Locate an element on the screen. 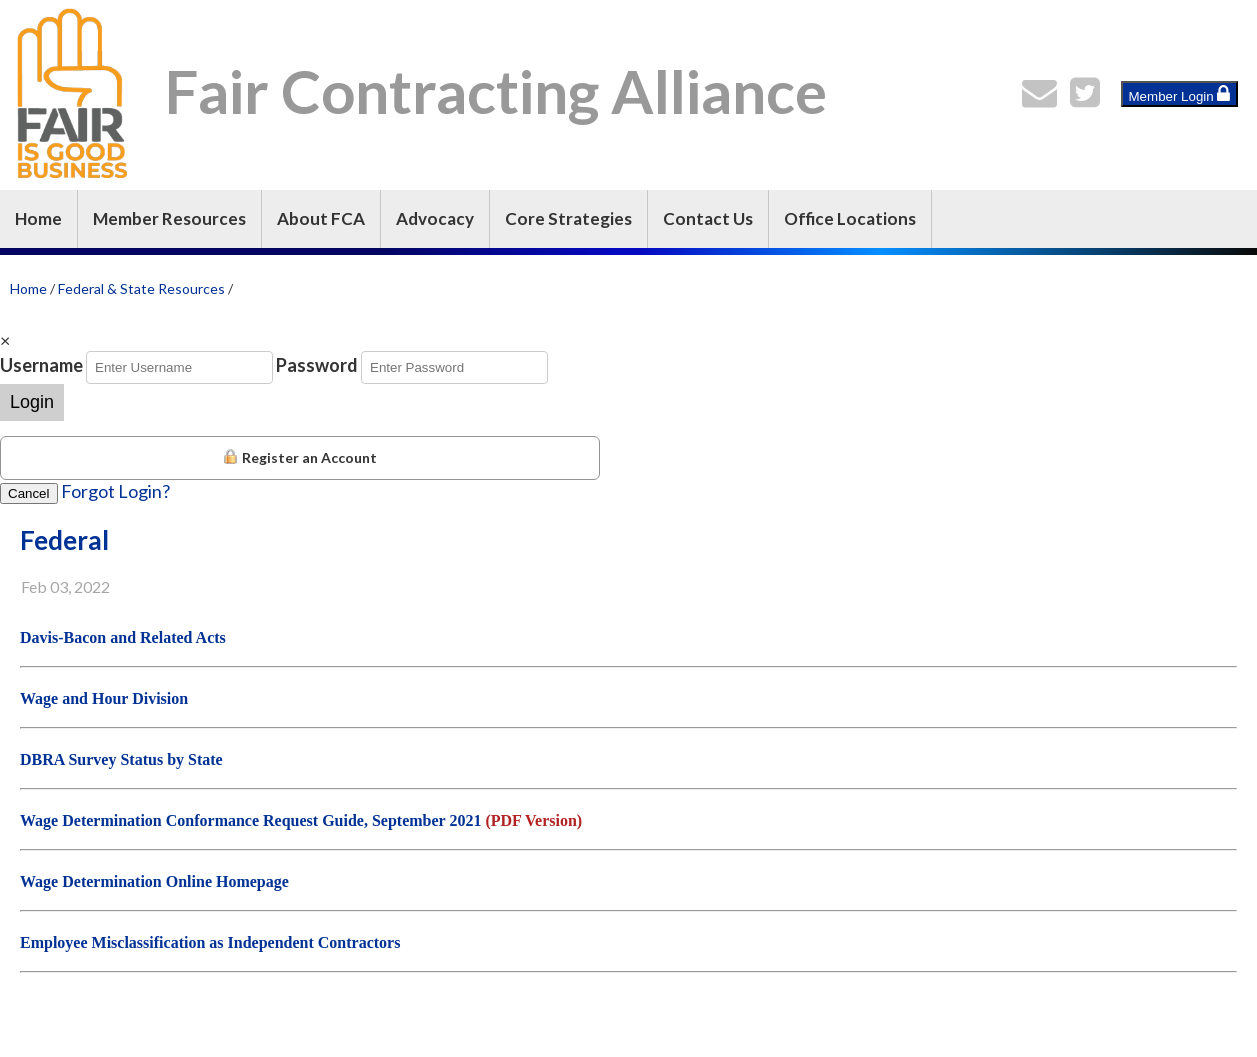  Advocacy is located at coordinates (435, 218).